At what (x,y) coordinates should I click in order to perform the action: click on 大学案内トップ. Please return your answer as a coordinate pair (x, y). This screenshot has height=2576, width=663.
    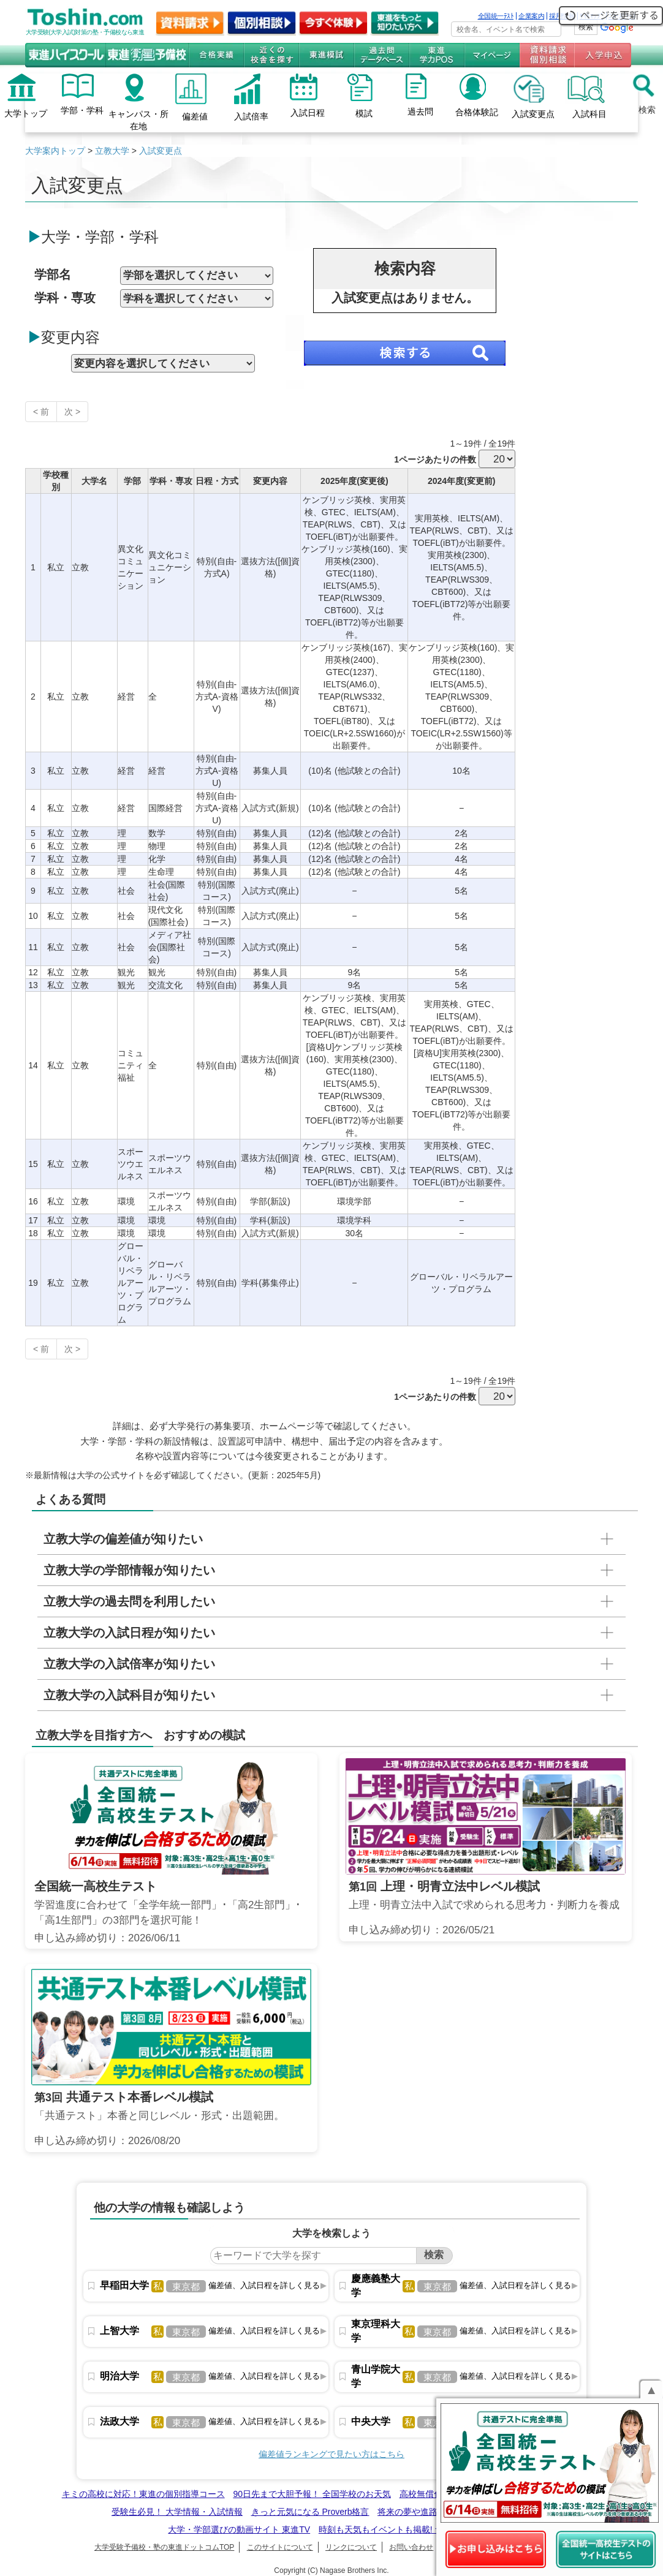
    Looking at the image, I should click on (55, 151).